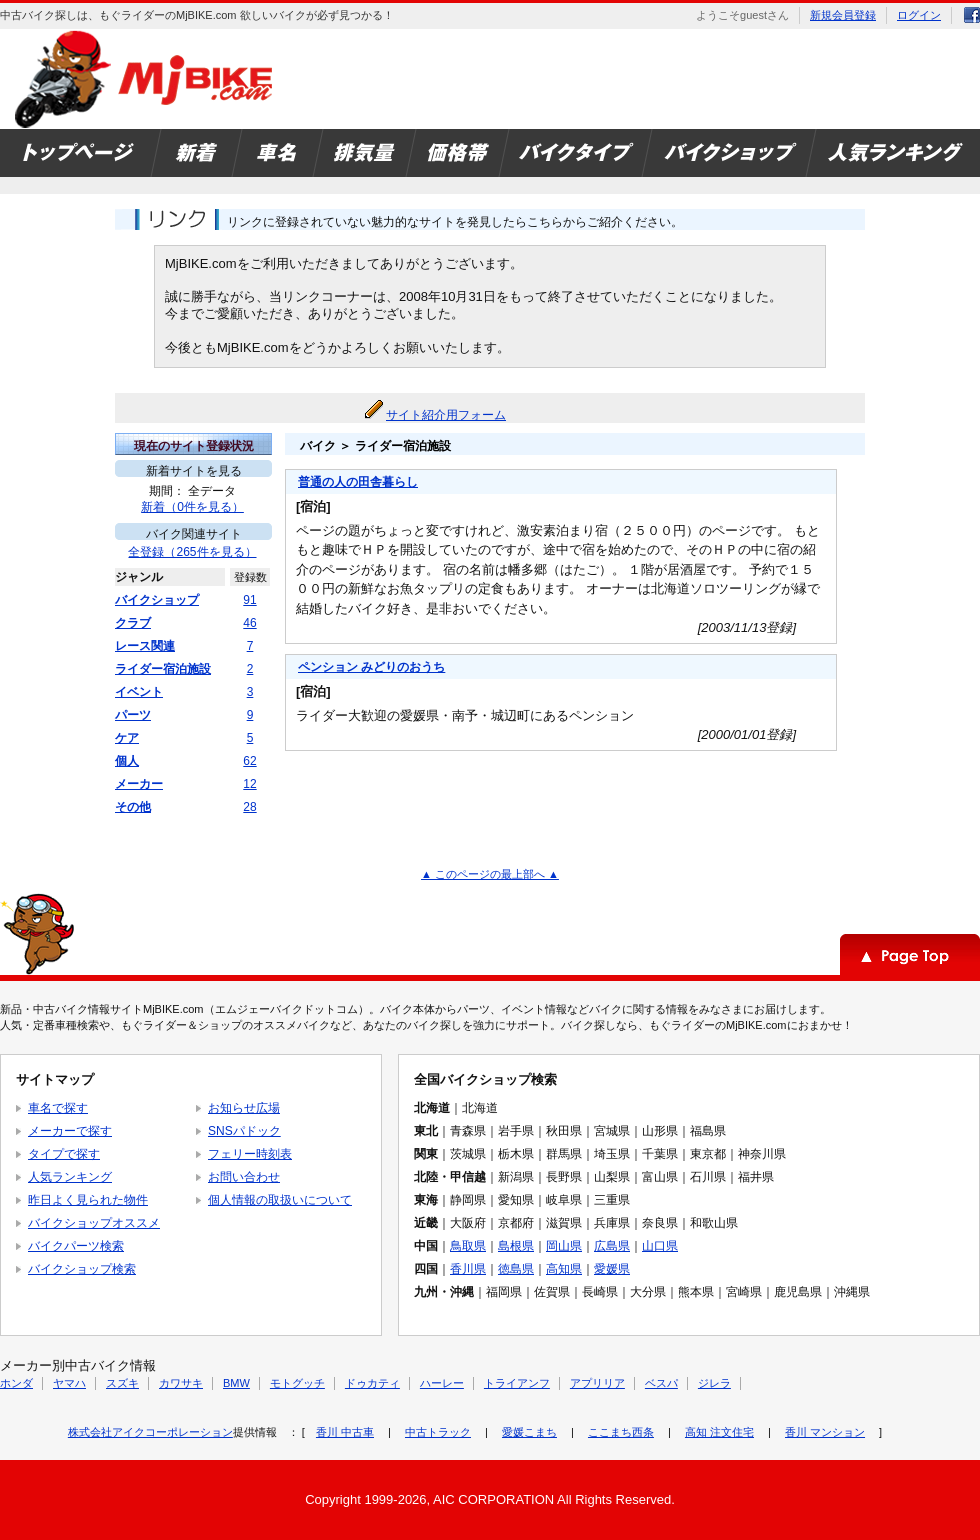  I want to click on ペンション みどりのおうち, so click(371, 667).